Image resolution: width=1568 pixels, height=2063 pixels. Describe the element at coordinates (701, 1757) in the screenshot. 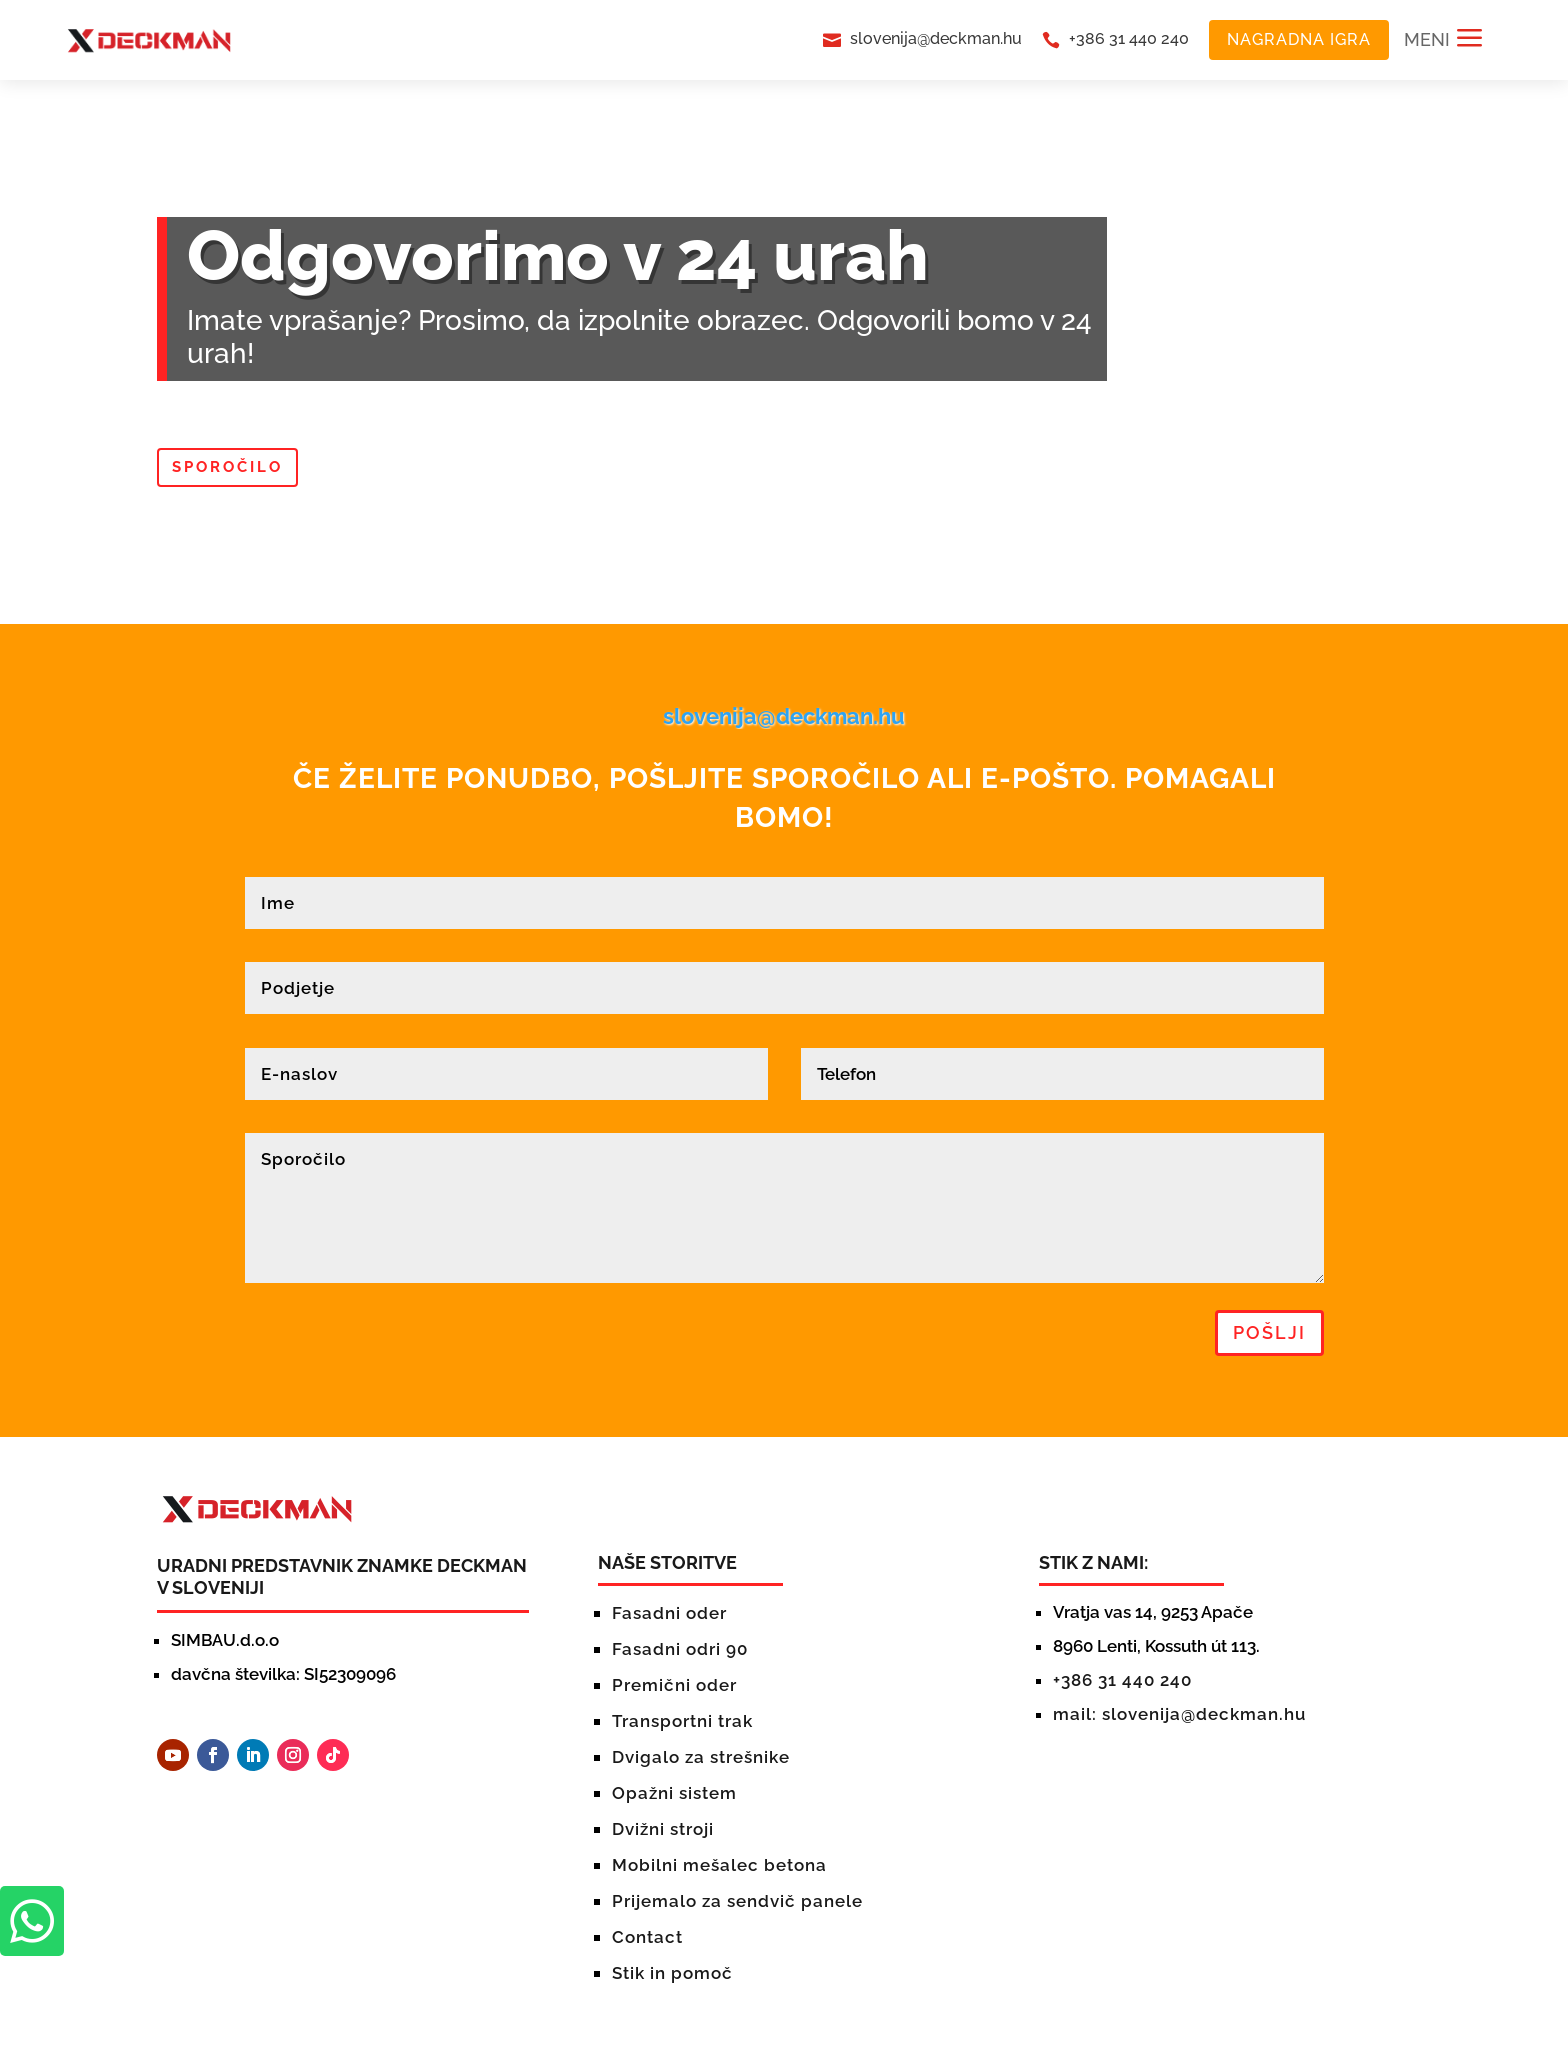

I see `Dvigalo za strešnike` at that location.